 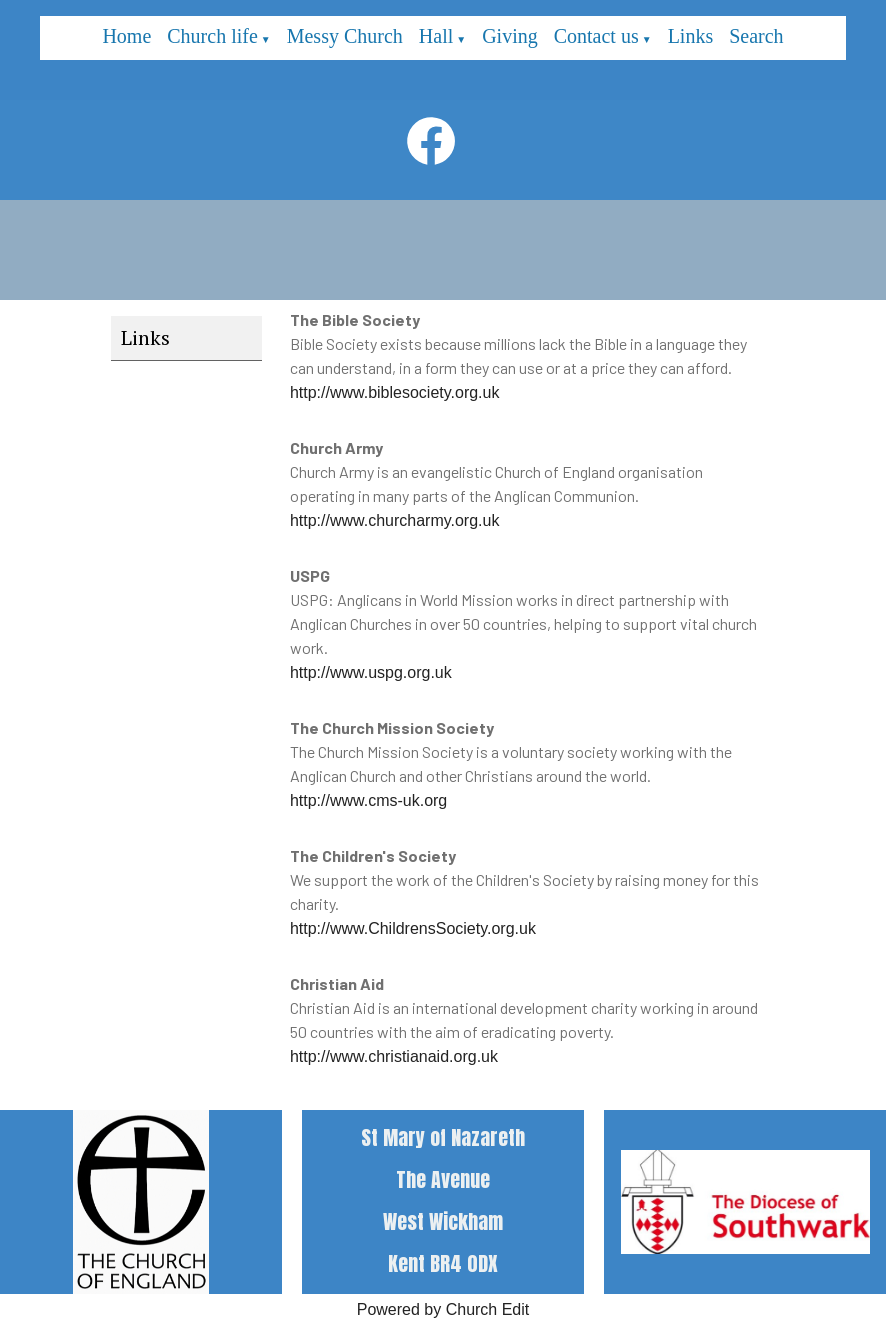 What do you see at coordinates (756, 36) in the screenshot?
I see `Search` at bounding box center [756, 36].